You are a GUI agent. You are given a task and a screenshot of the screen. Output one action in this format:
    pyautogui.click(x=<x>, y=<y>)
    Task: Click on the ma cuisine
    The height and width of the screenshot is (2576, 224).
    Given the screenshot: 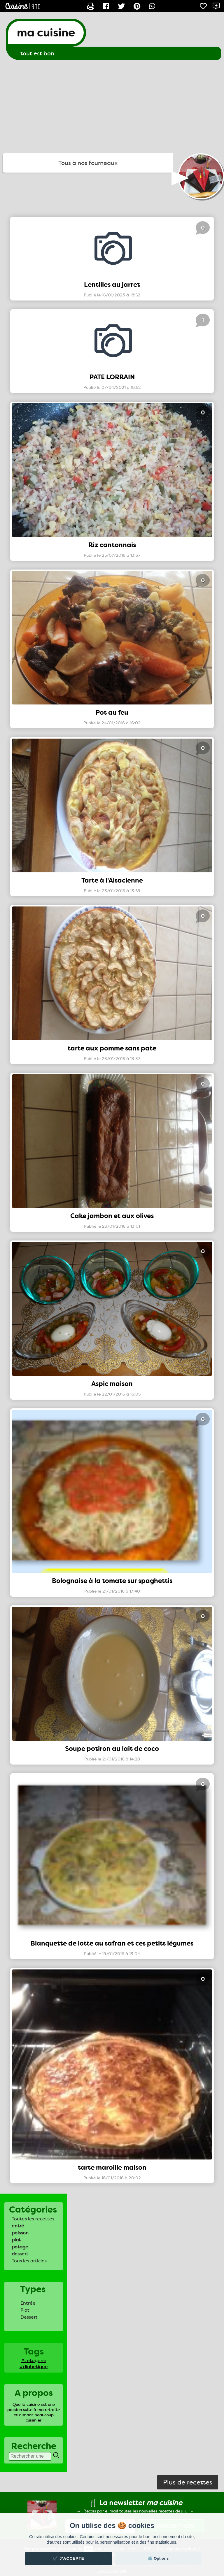 What is the action you would take?
    pyautogui.click(x=46, y=32)
    